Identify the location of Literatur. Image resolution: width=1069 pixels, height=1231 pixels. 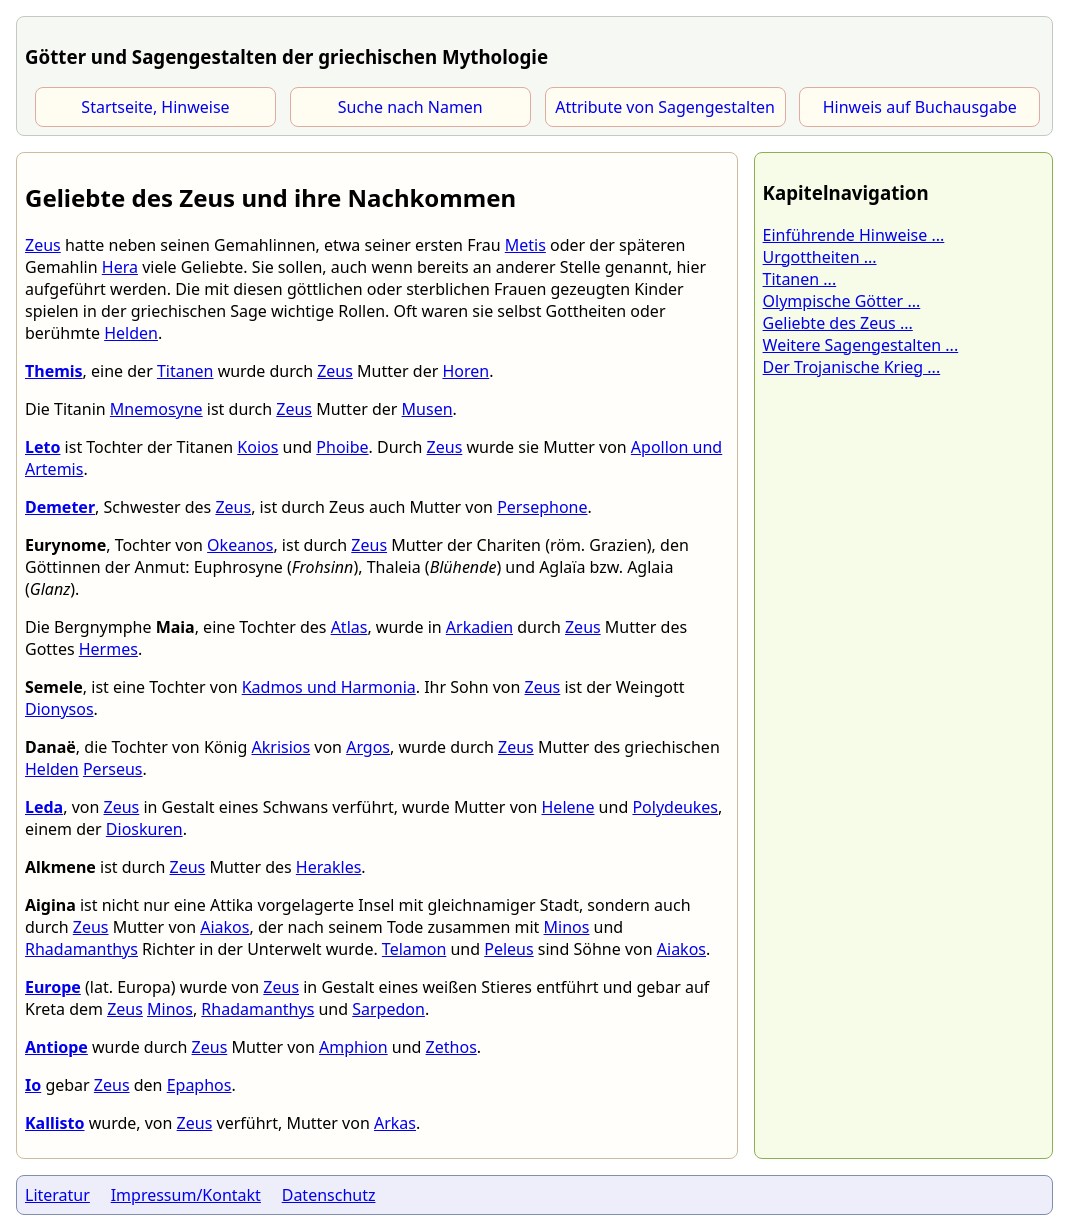
(57, 1195).